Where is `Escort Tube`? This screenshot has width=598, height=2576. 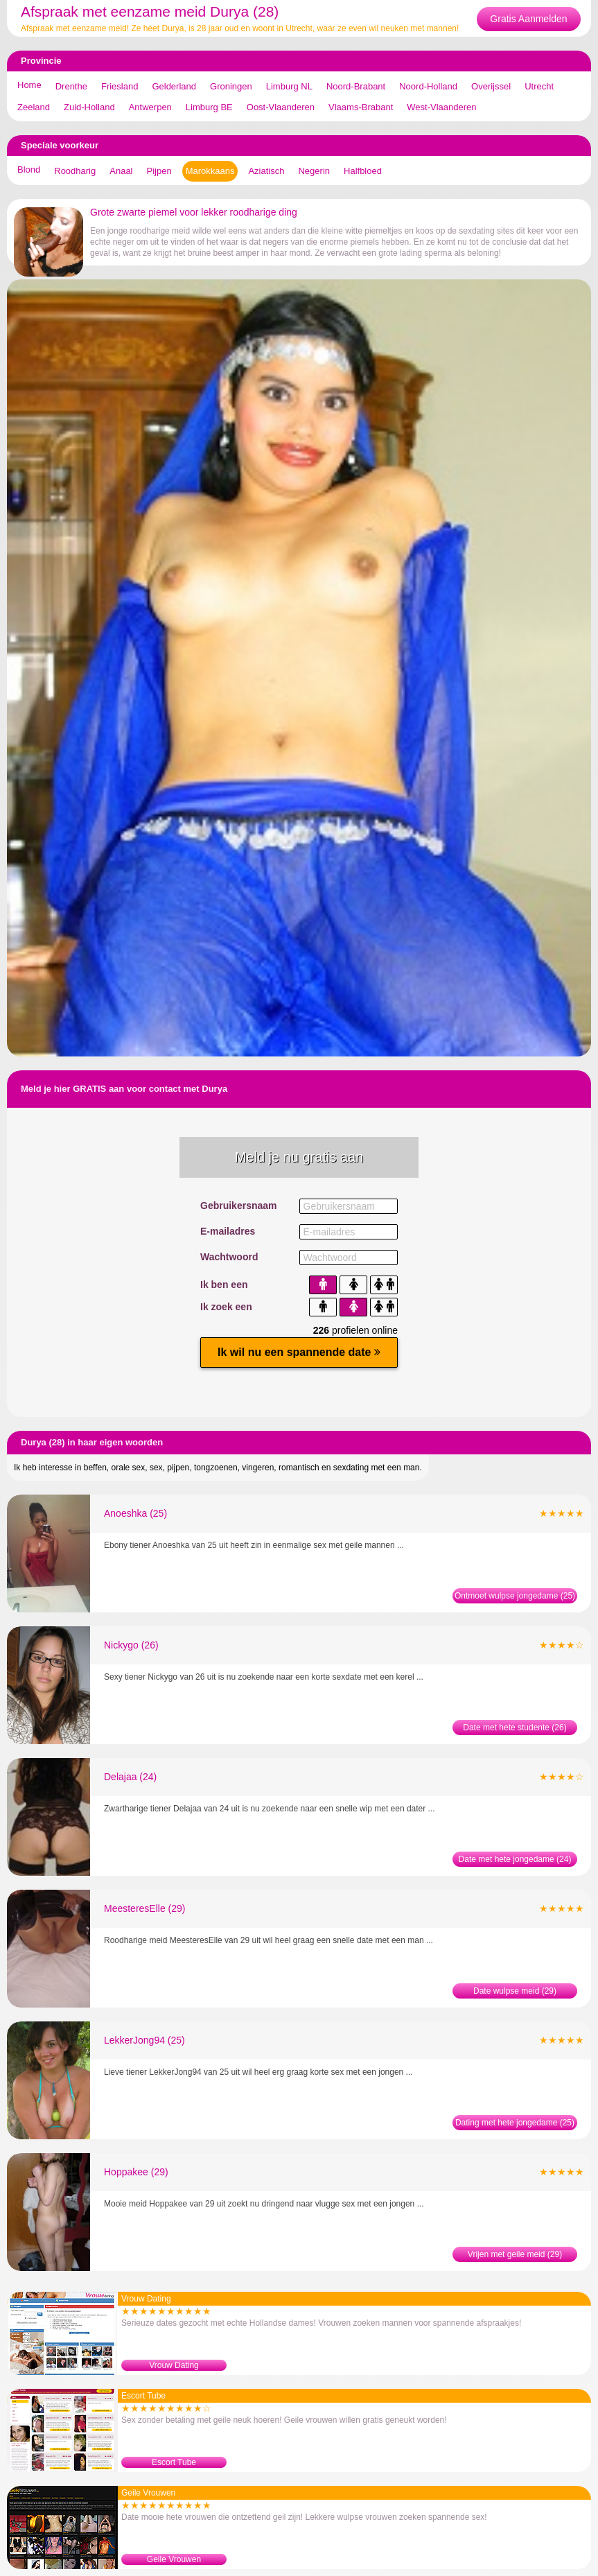 Escort Tube is located at coordinates (174, 2462).